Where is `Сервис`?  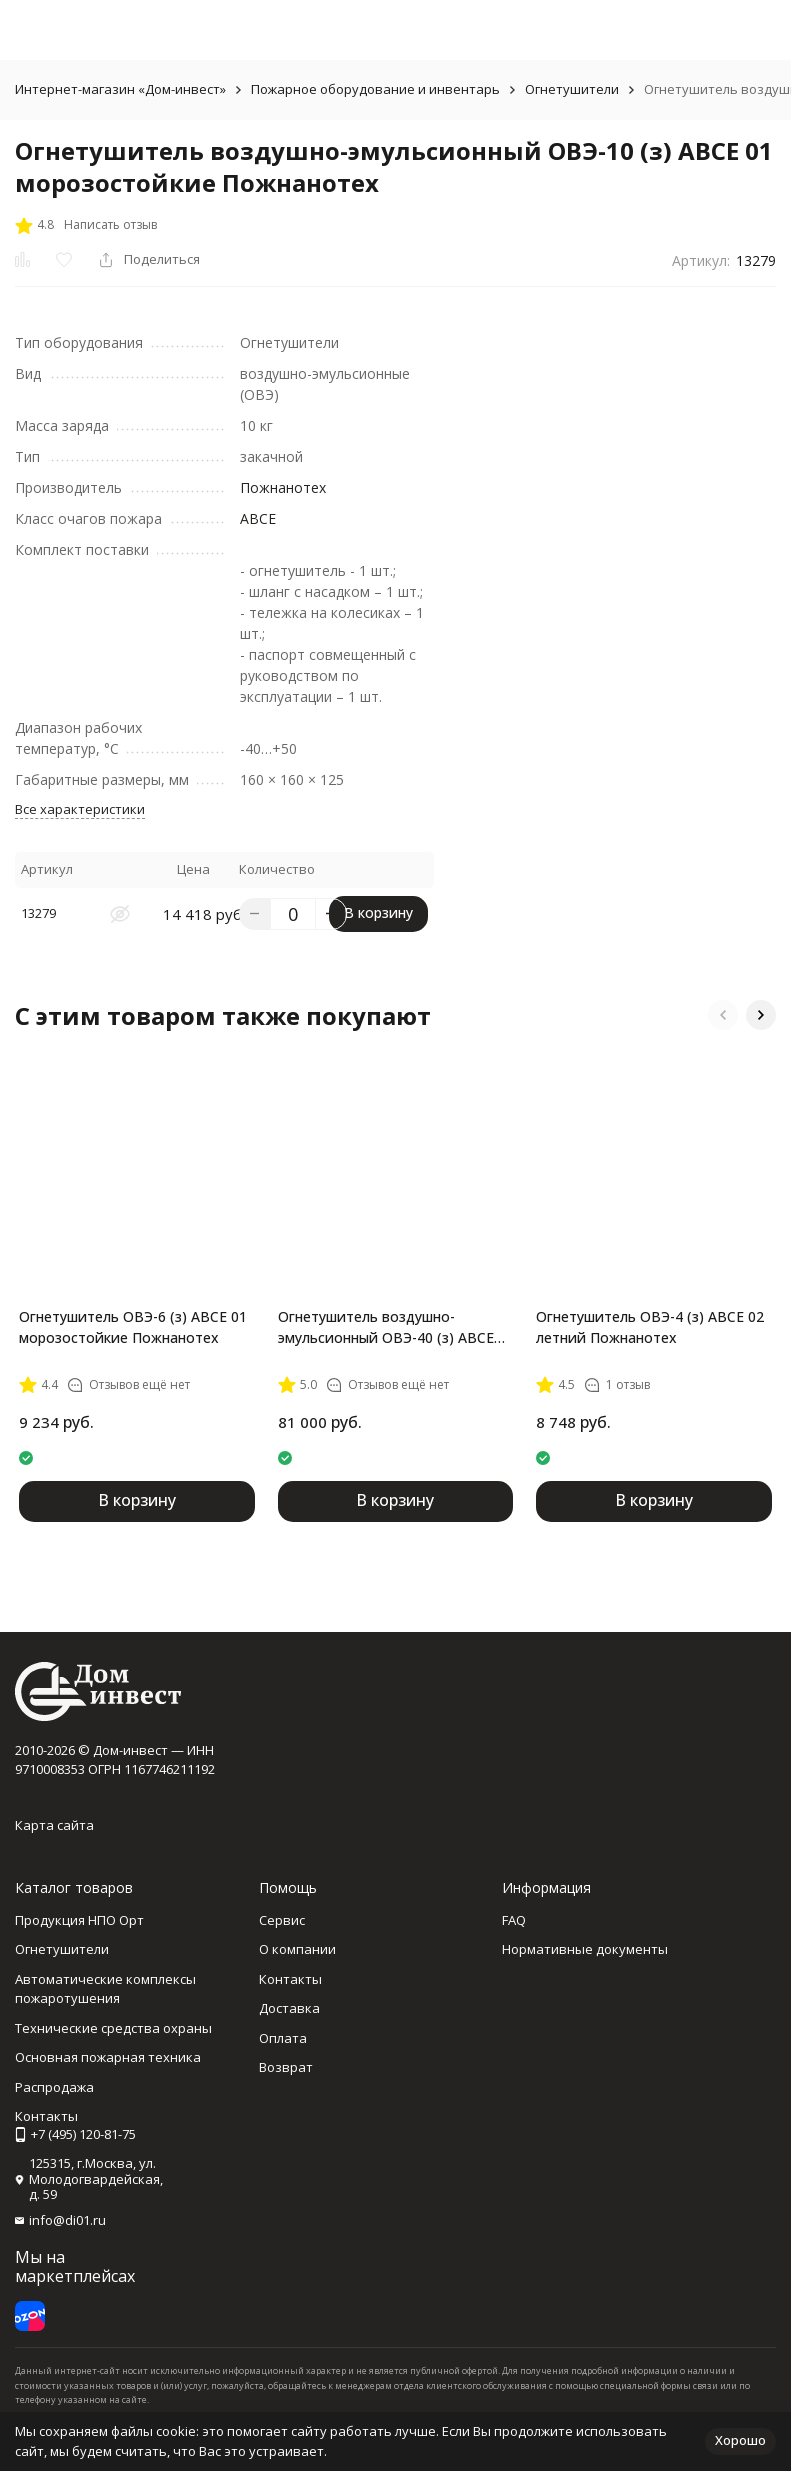
Сервис is located at coordinates (282, 1920).